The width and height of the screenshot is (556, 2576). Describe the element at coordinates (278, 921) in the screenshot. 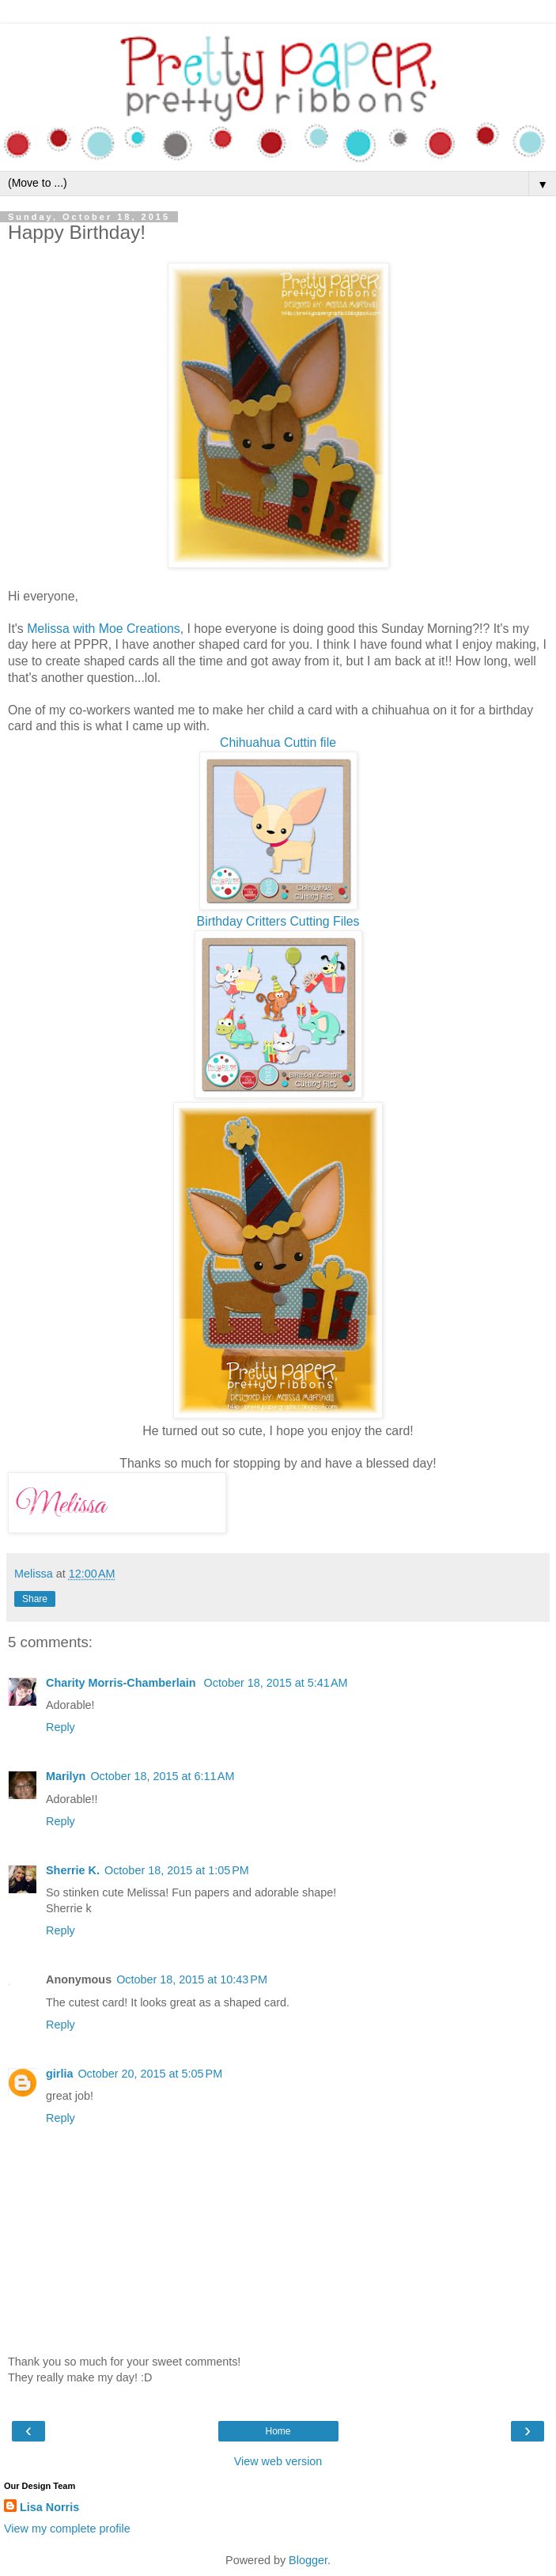

I see `Birthday Critters Cutting Files` at that location.